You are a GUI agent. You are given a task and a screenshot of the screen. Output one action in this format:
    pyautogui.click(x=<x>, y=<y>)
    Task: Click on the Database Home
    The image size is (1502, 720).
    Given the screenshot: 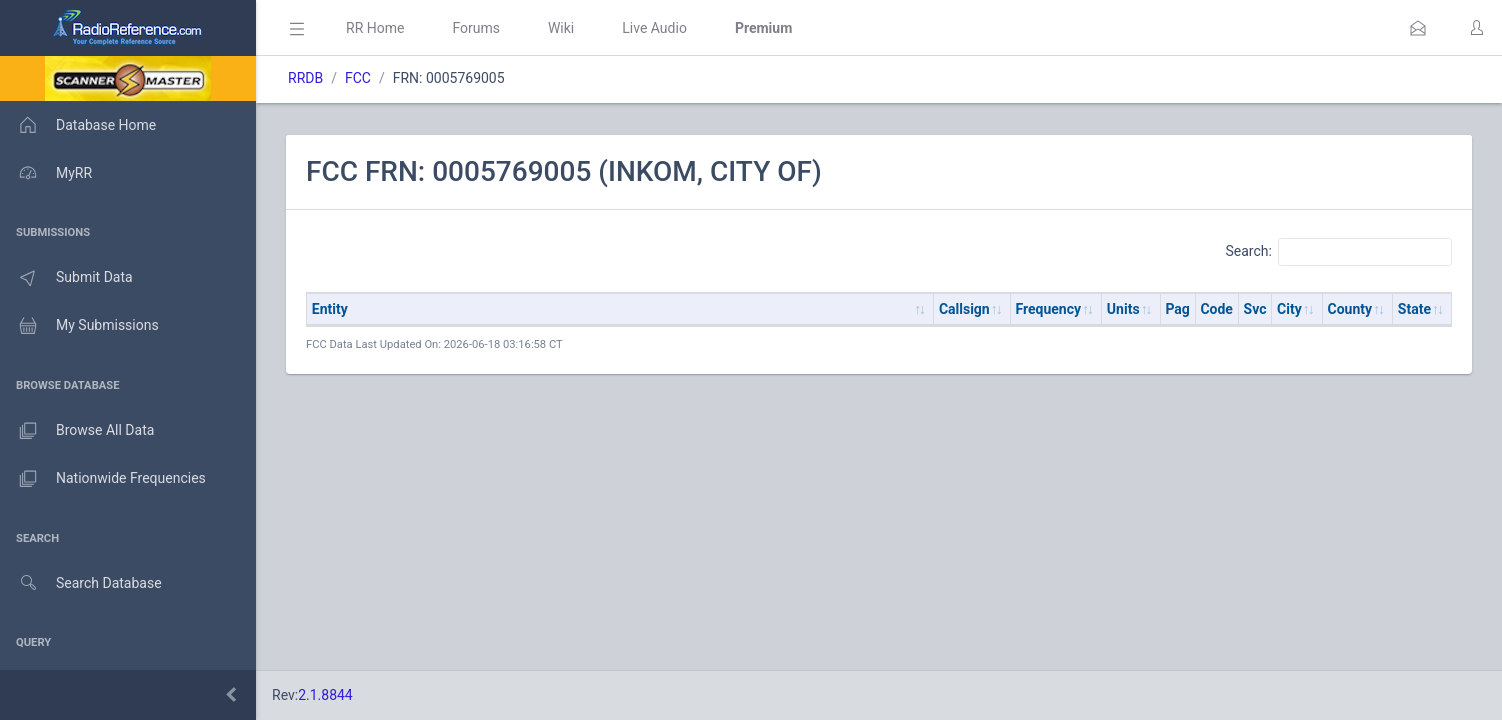 What is the action you would take?
    pyautogui.click(x=78, y=125)
    